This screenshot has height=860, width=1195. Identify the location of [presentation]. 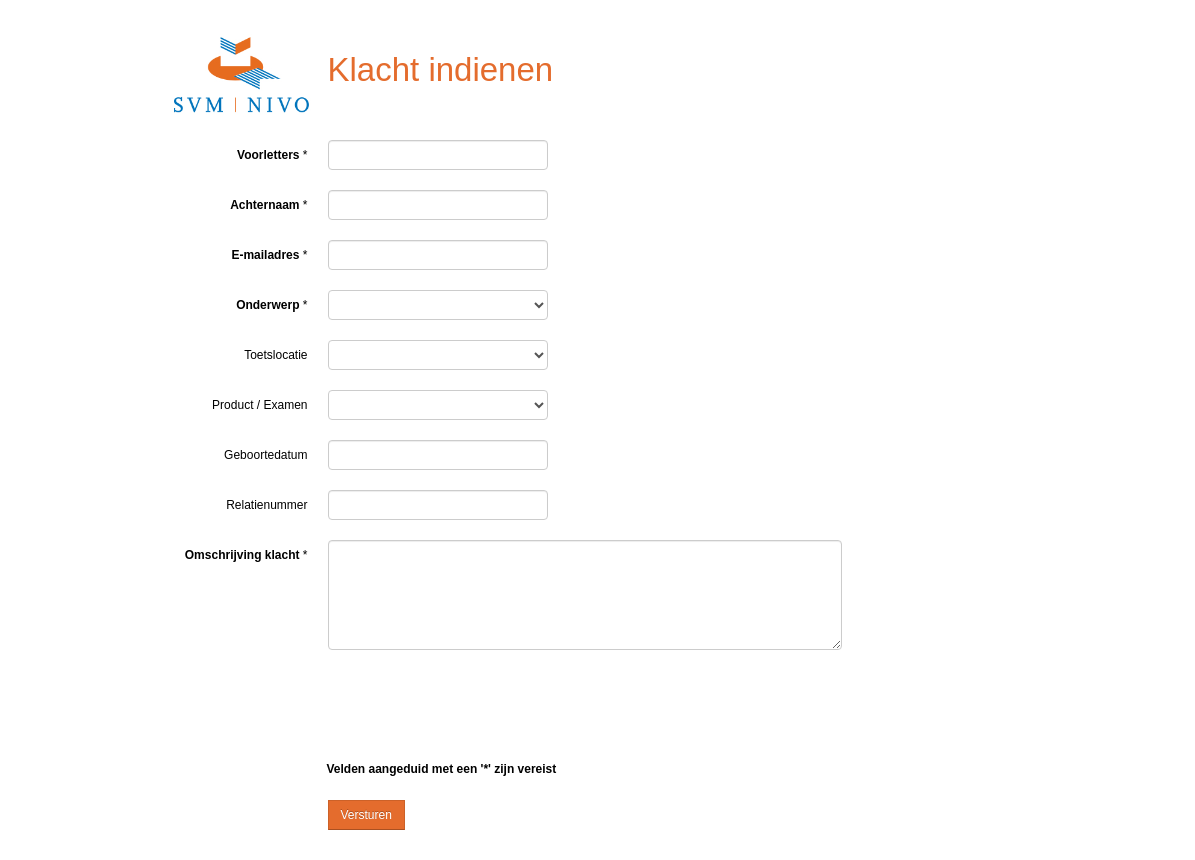
(480, 709).